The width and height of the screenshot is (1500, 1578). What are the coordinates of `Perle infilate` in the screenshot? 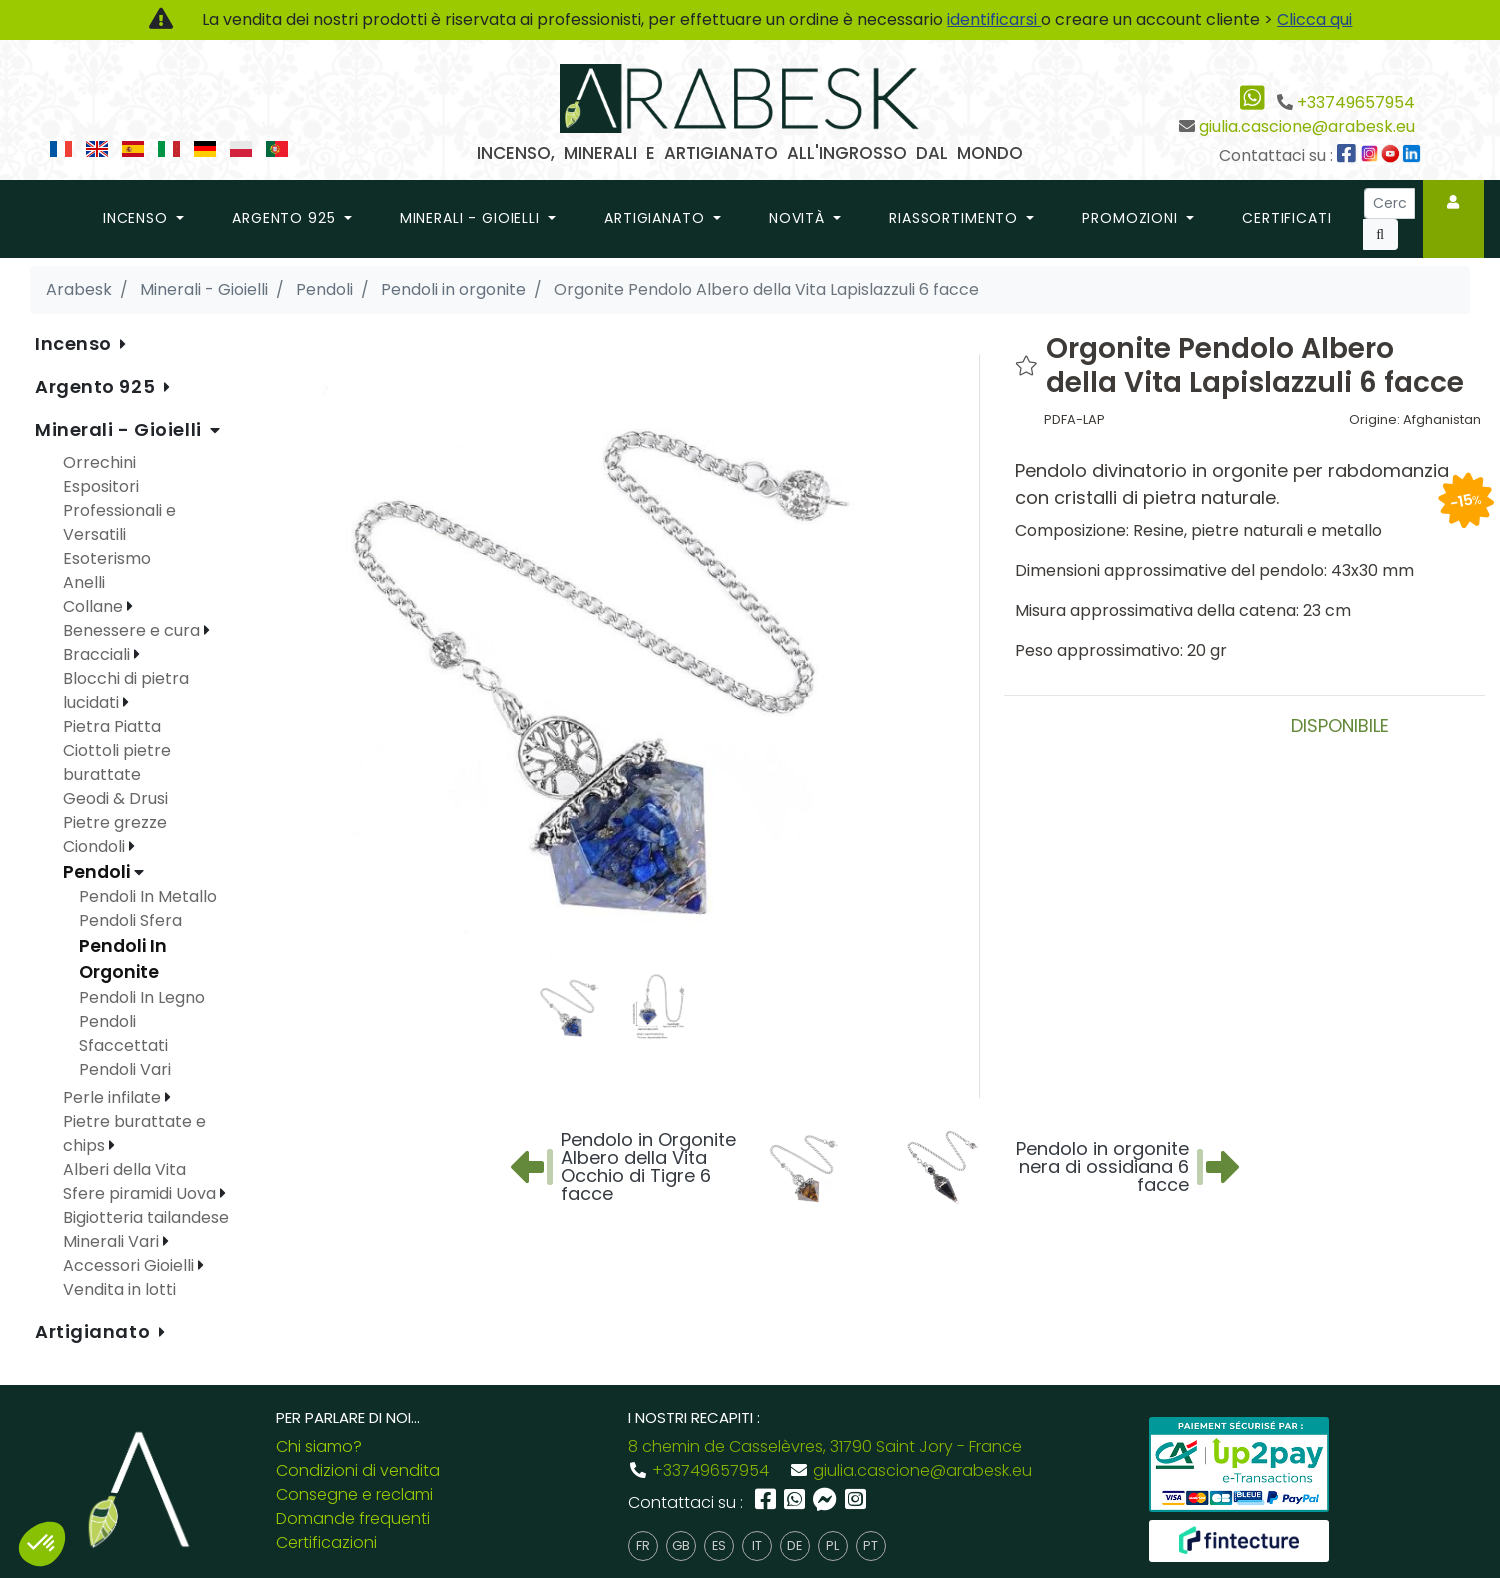 It's located at (114, 1097).